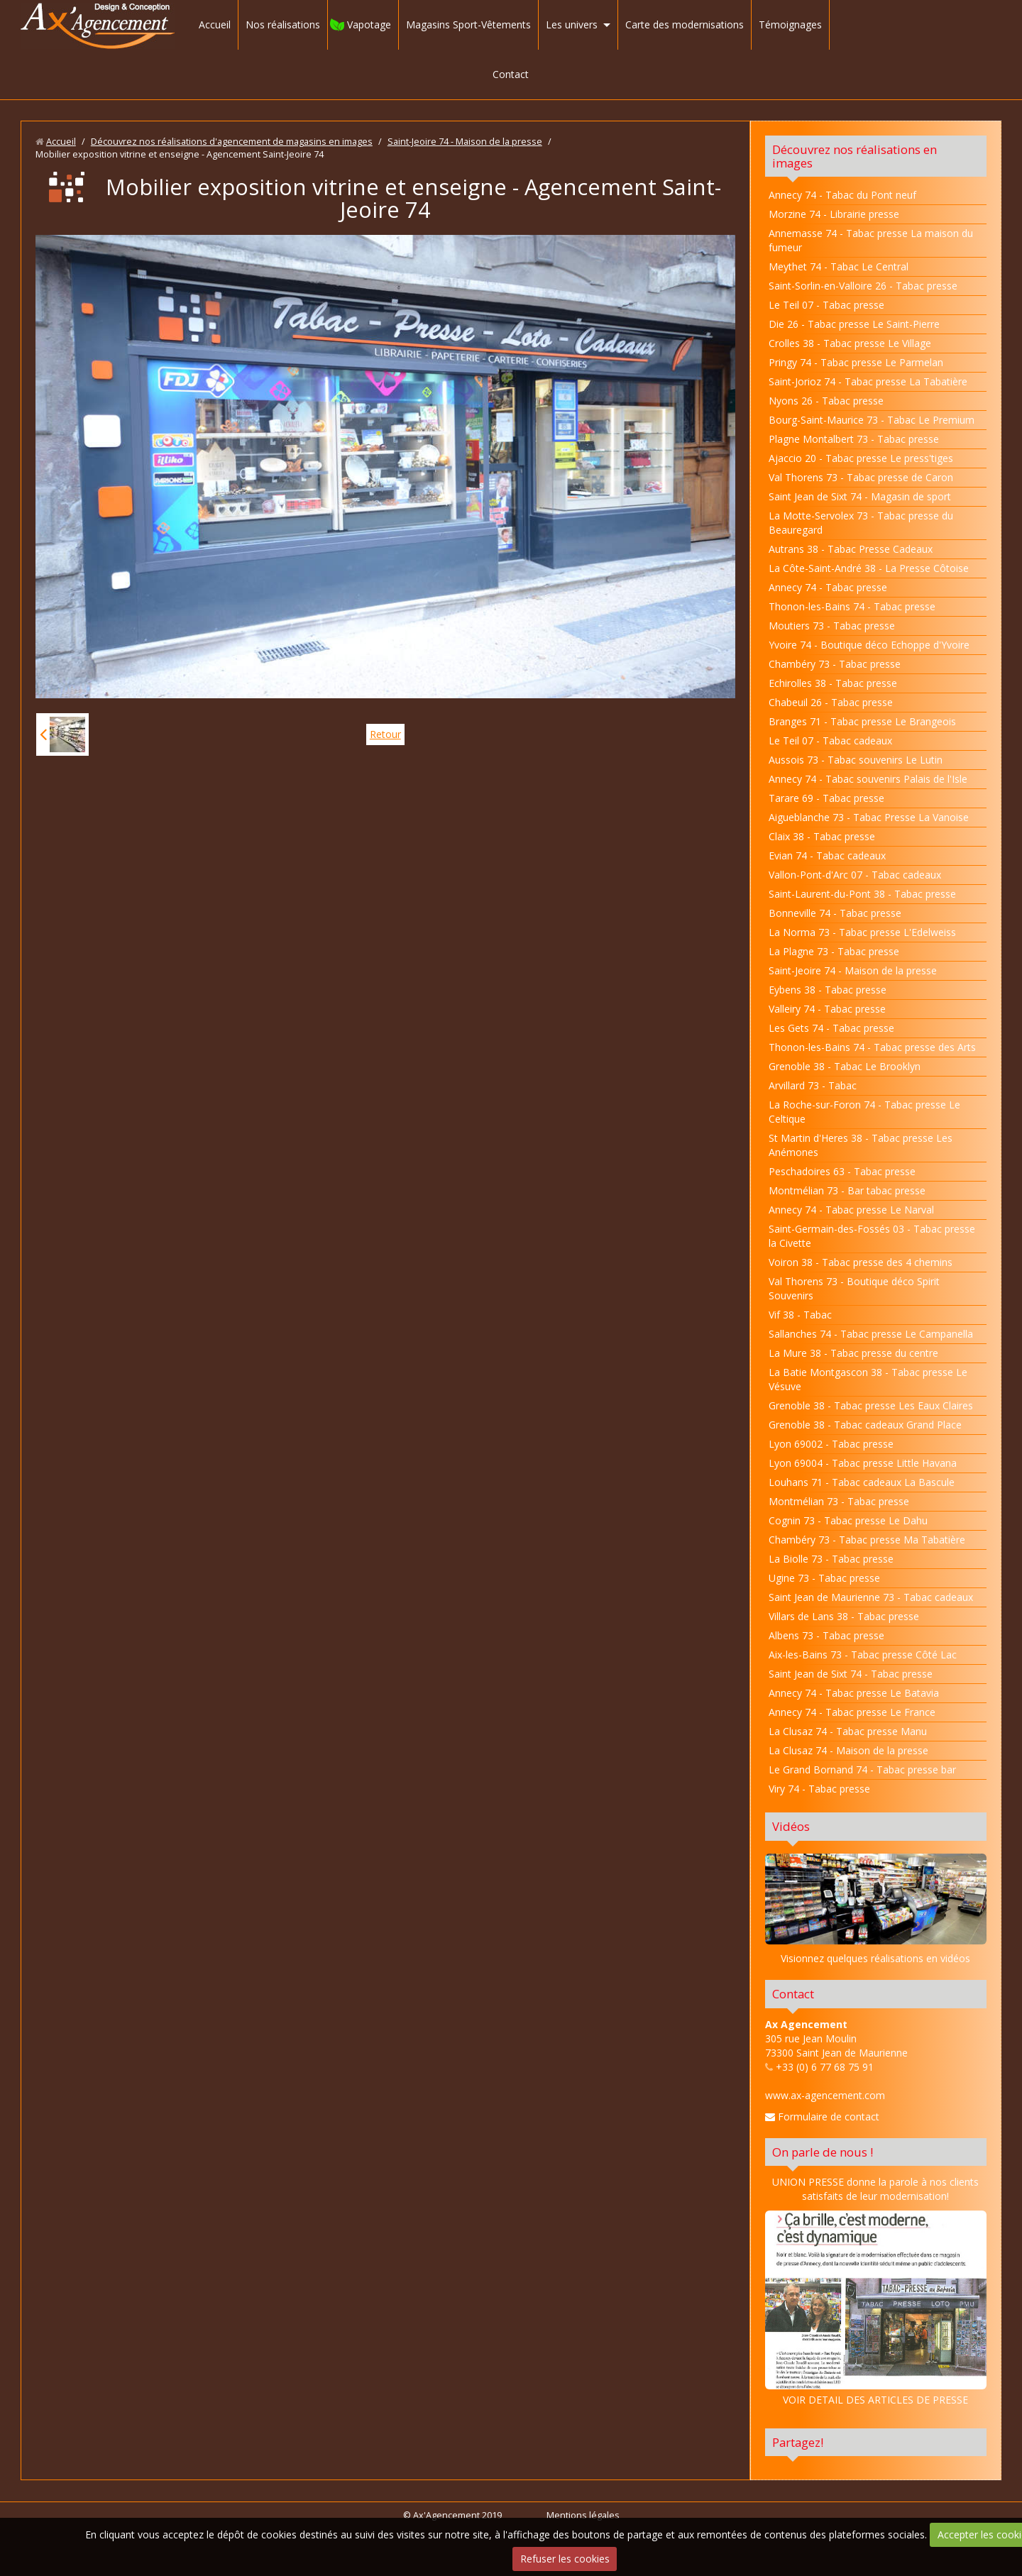 The width and height of the screenshot is (1022, 2576). I want to click on Pringy 74 - Tabac presse Le Parmelan, so click(856, 362).